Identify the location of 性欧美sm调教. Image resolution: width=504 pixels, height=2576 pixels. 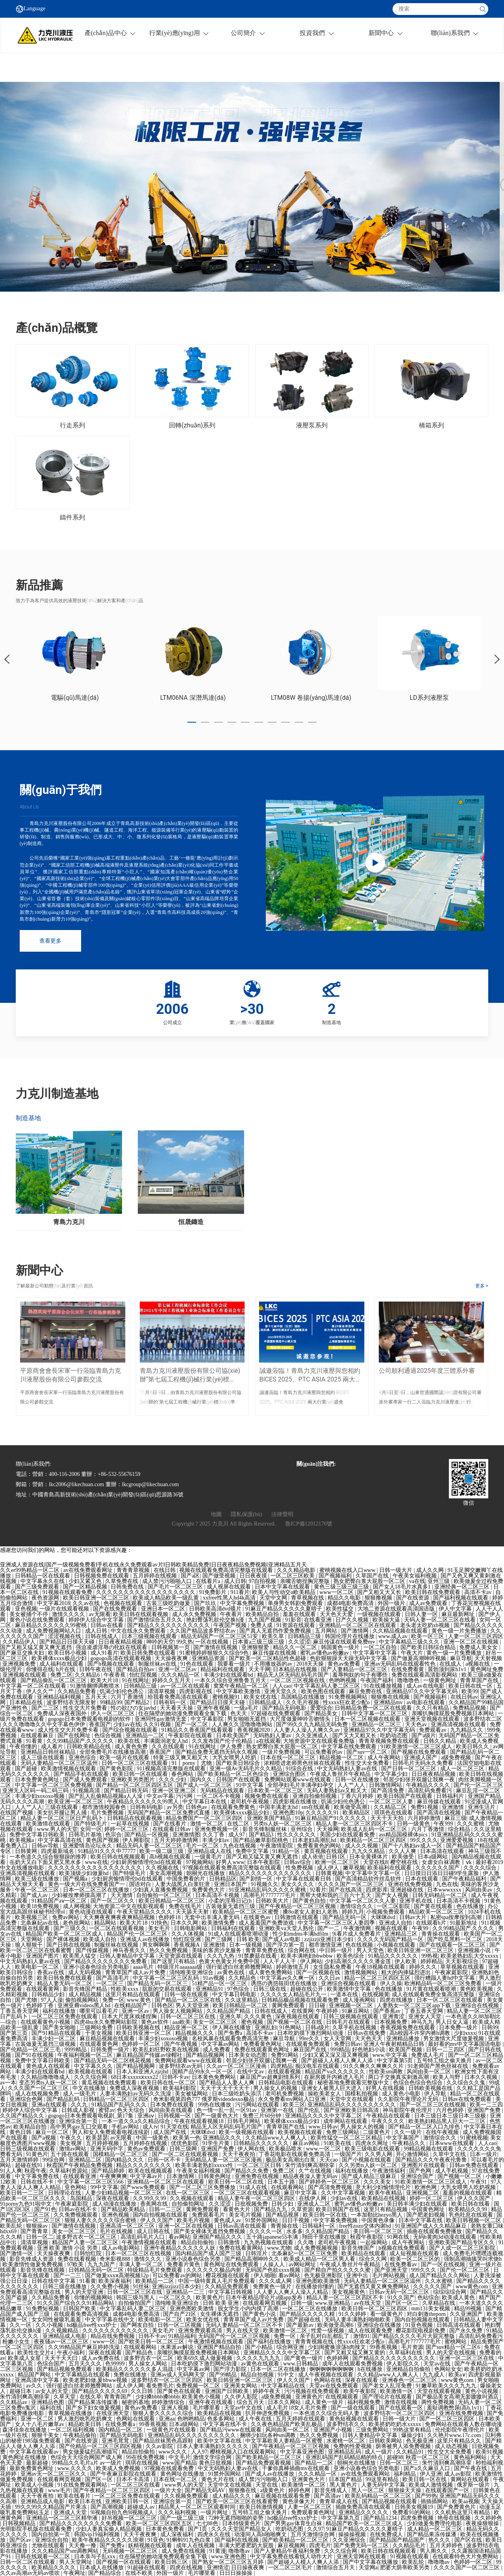
(386, 2072).